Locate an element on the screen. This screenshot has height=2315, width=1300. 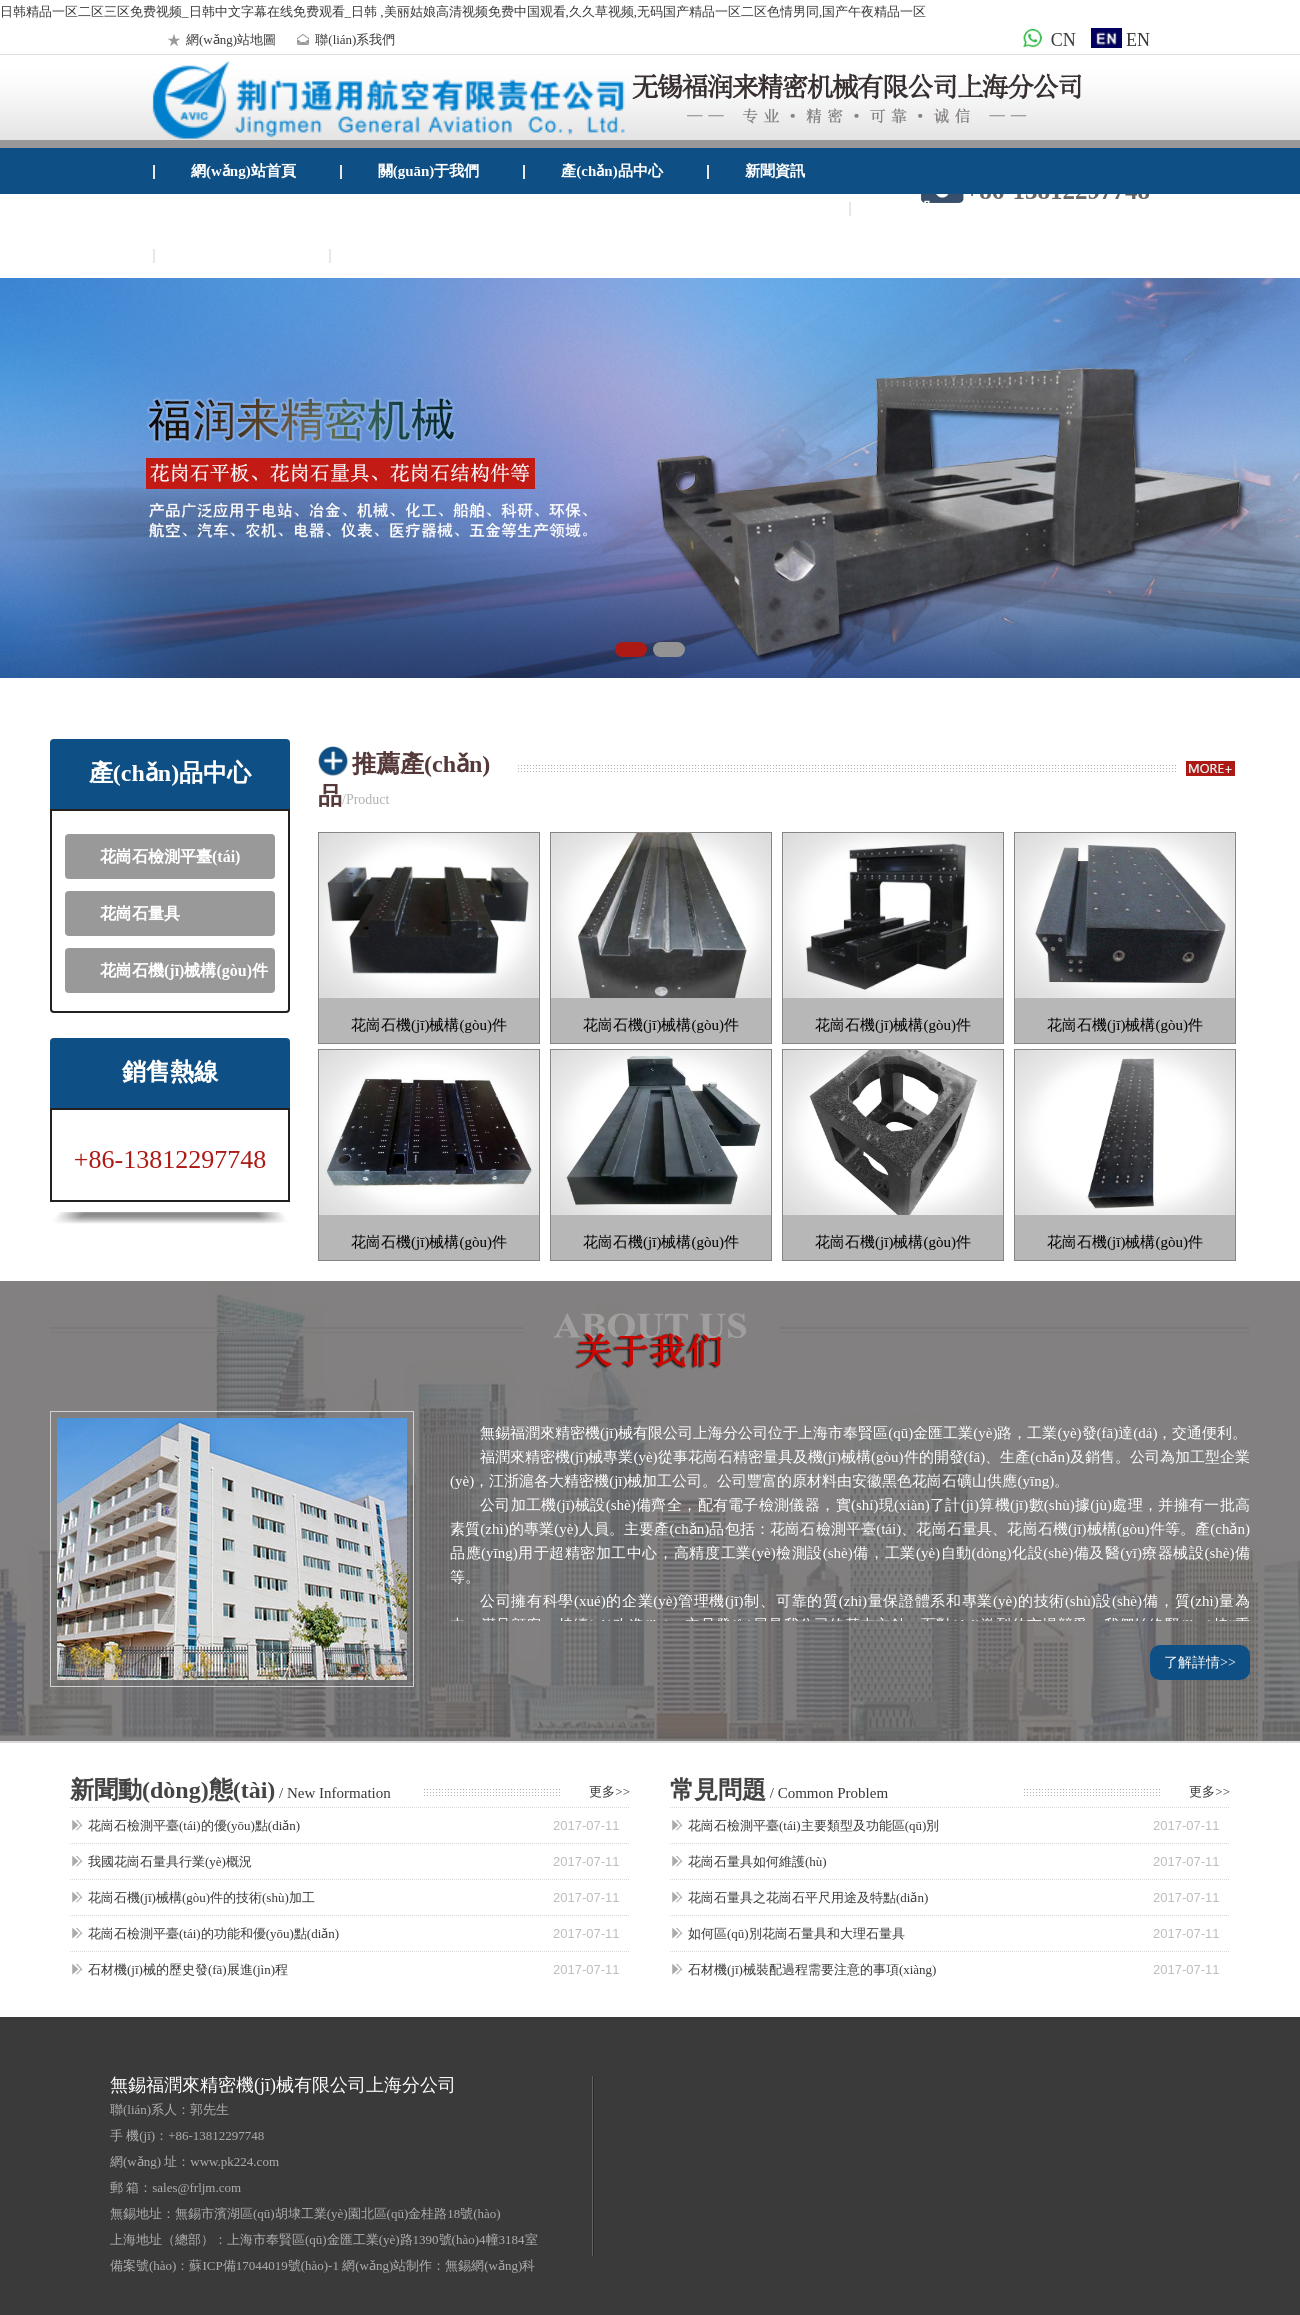
CN is located at coordinates (1046, 40).